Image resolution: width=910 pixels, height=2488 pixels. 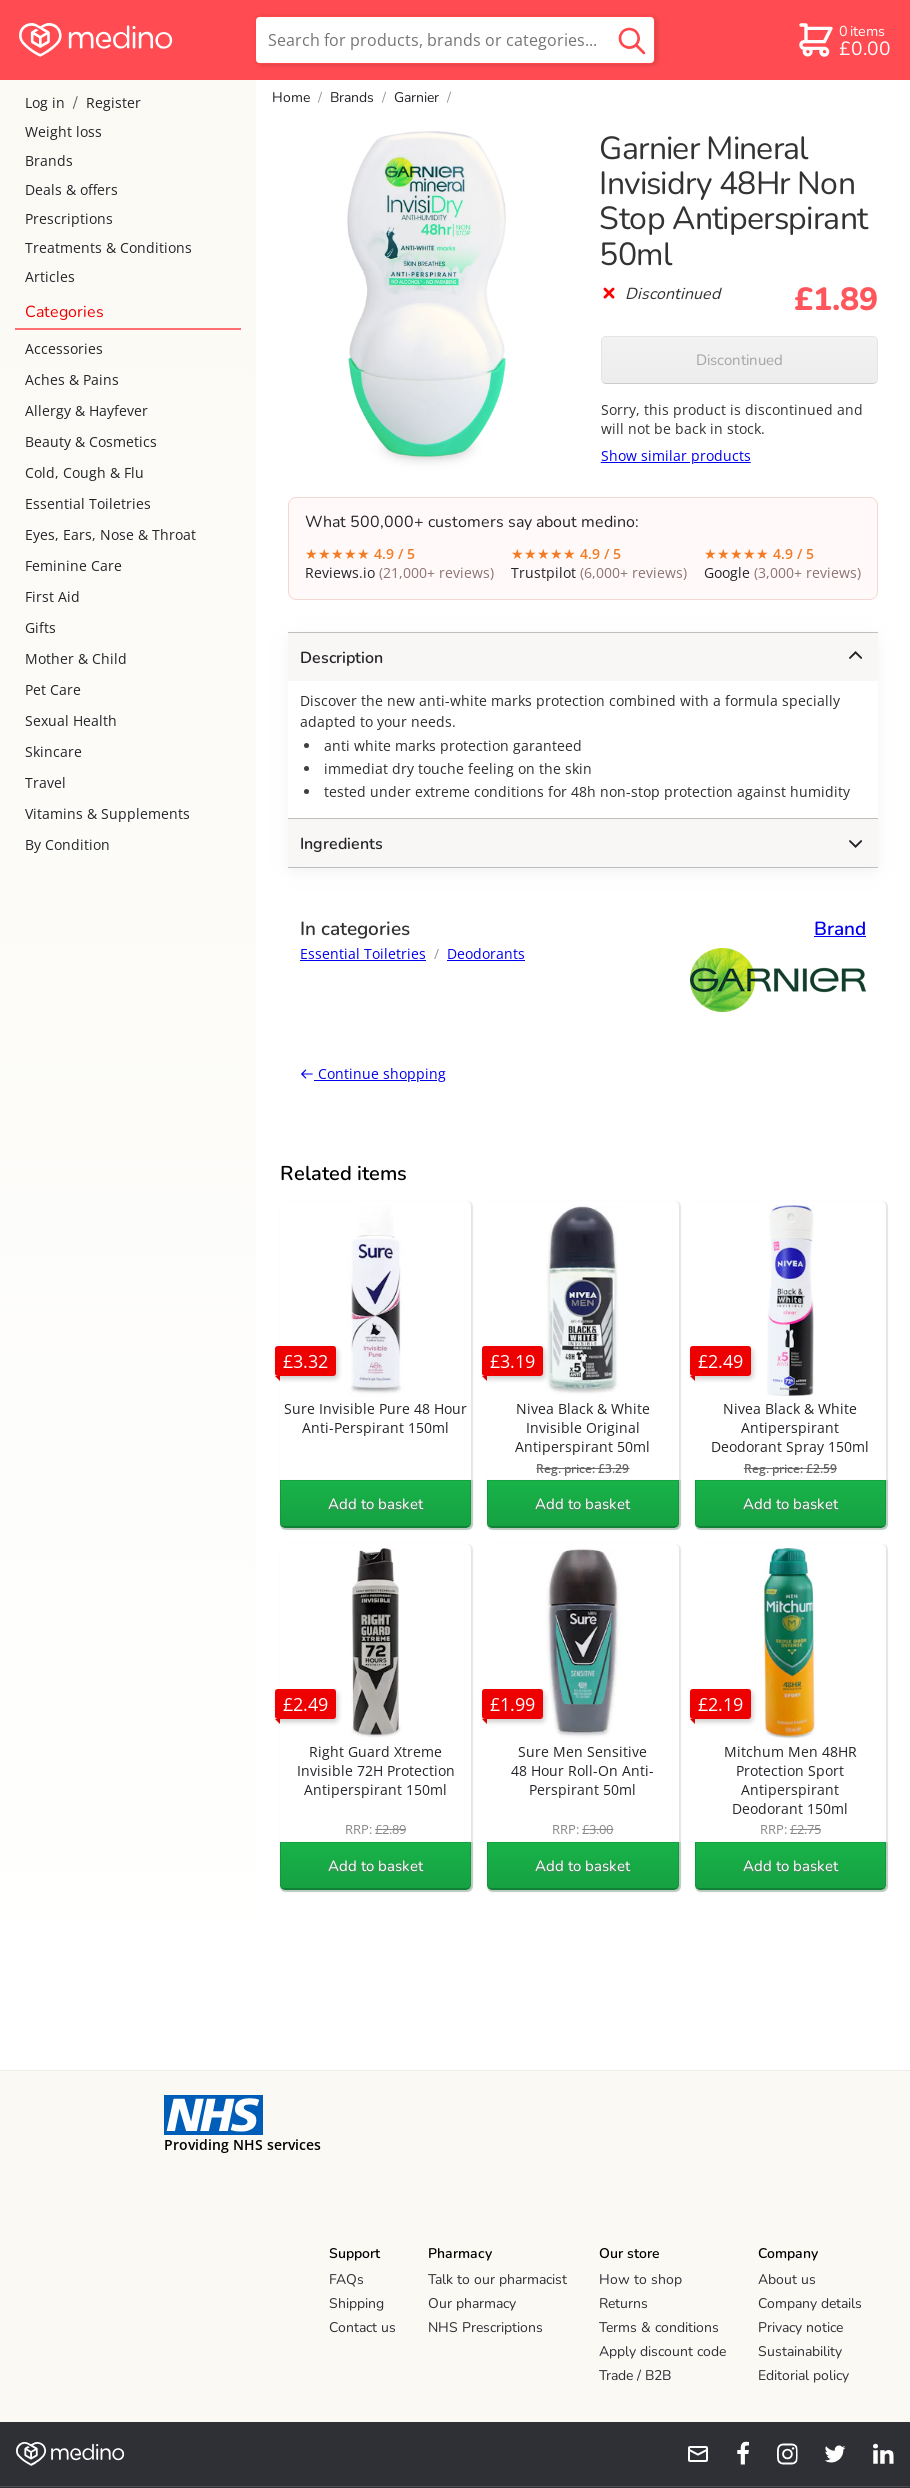 I want to click on Brands, so click(x=49, y=160).